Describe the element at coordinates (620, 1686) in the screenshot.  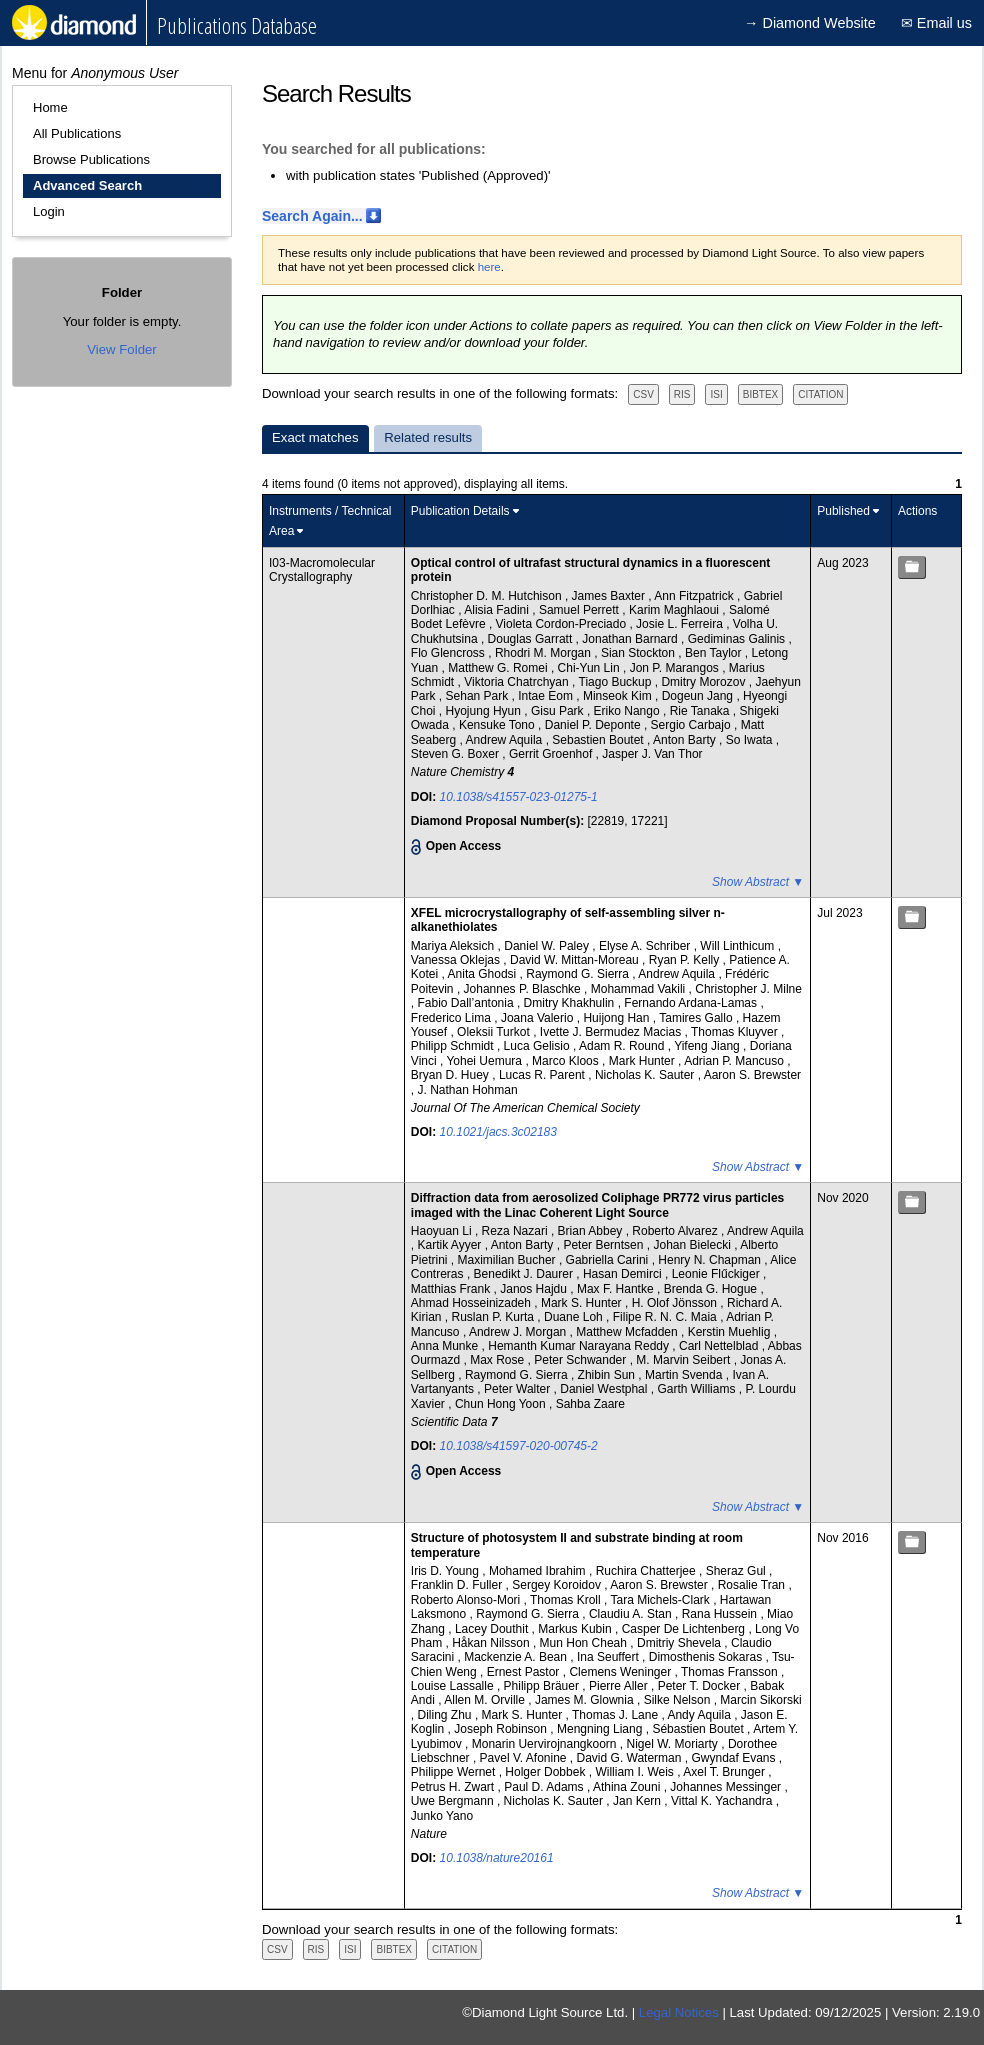
I see `Pierre Aller` at that location.